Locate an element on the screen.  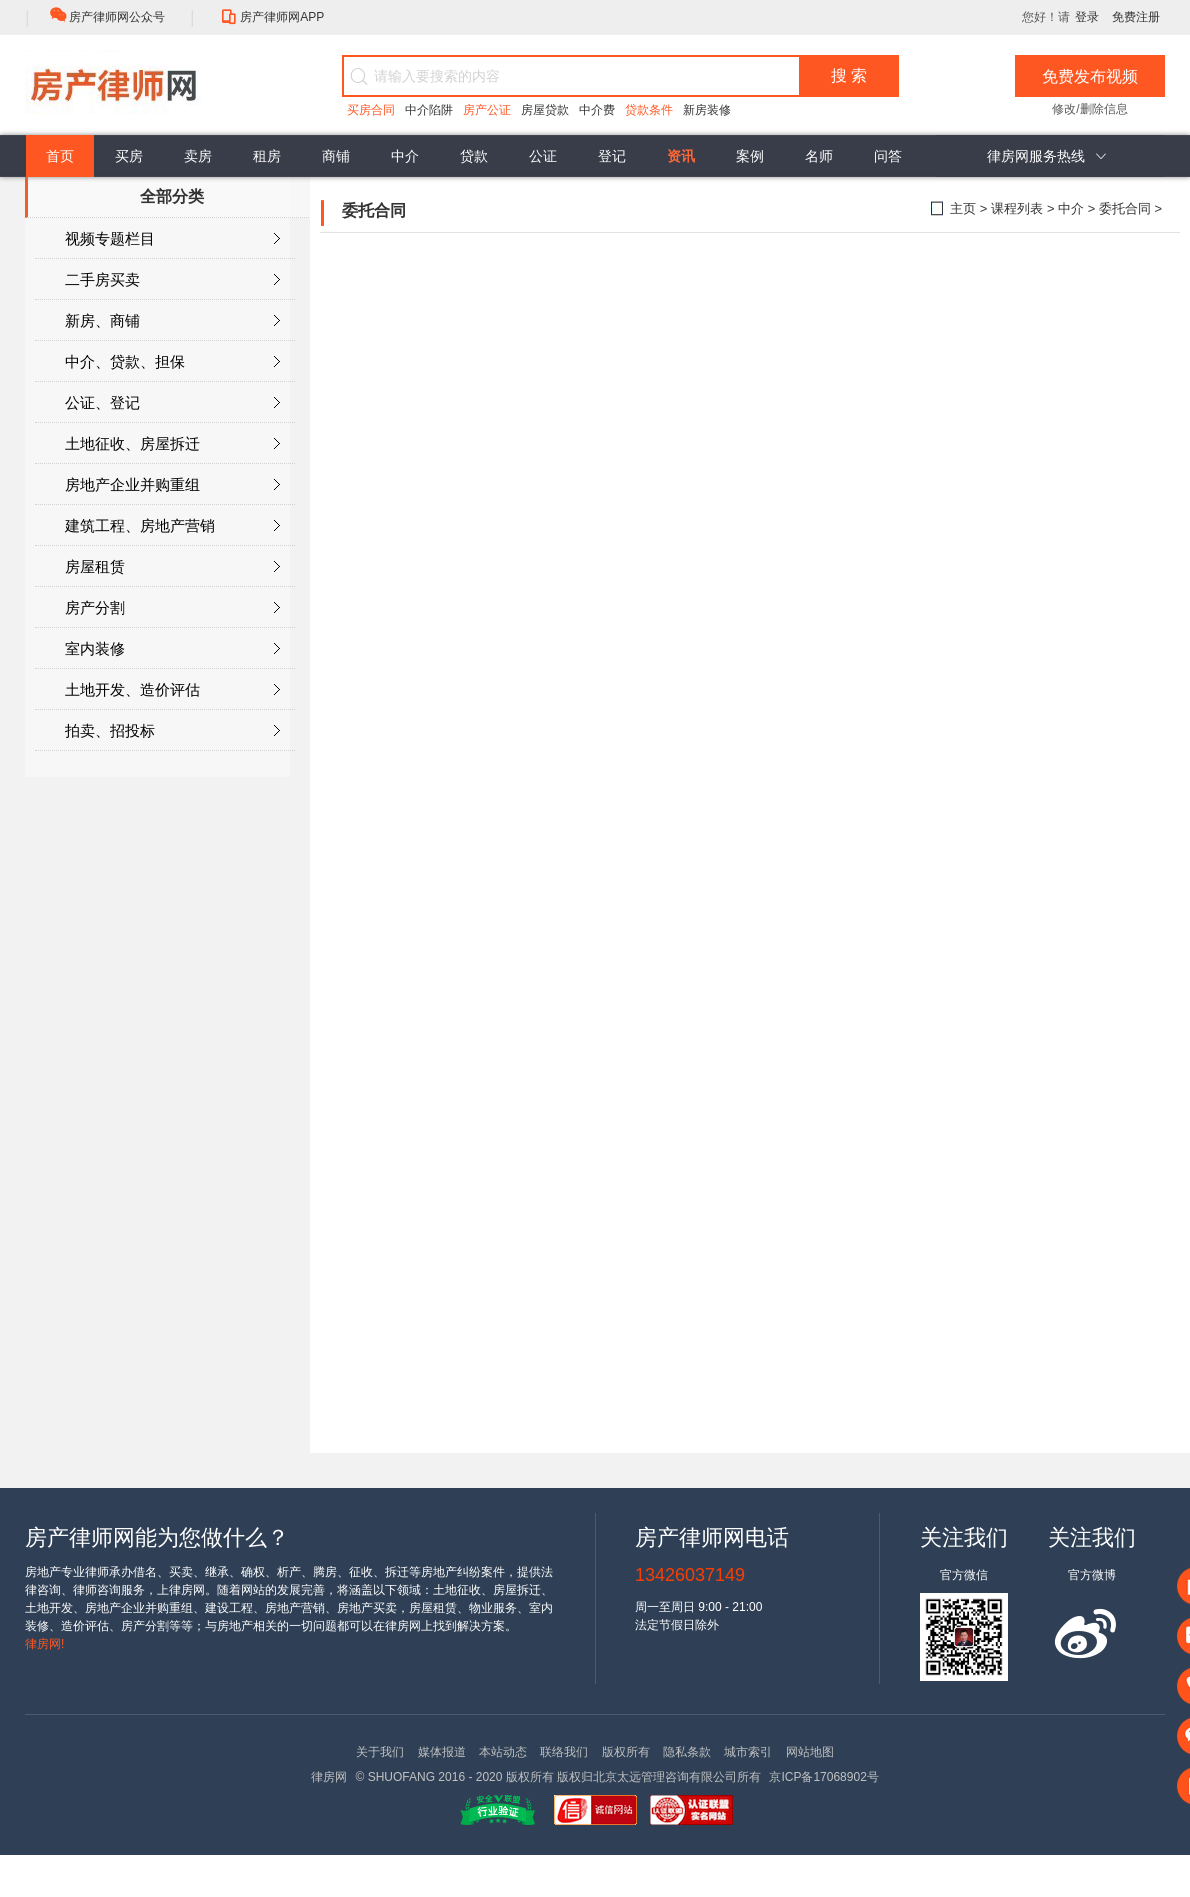
本站动态 is located at coordinates (503, 1752).